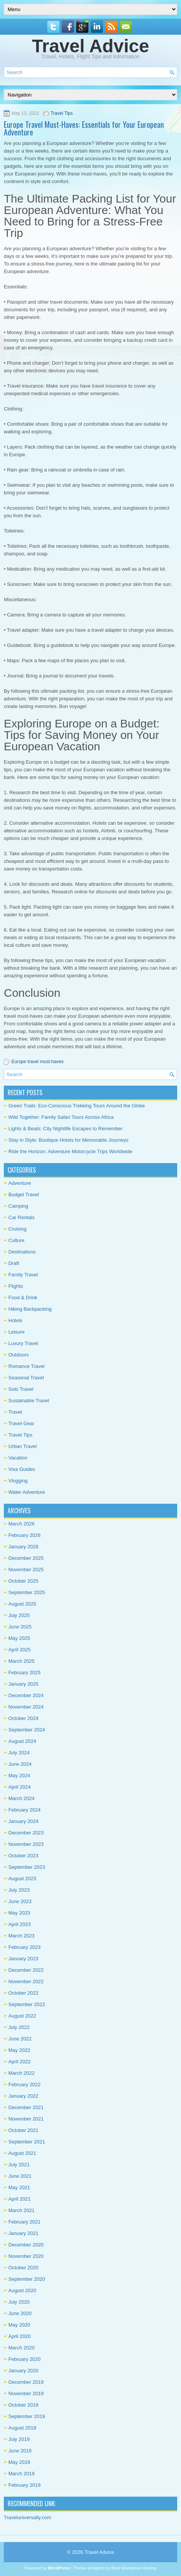 The width and height of the screenshot is (181, 2576). I want to click on February 2021, so click(24, 2222).